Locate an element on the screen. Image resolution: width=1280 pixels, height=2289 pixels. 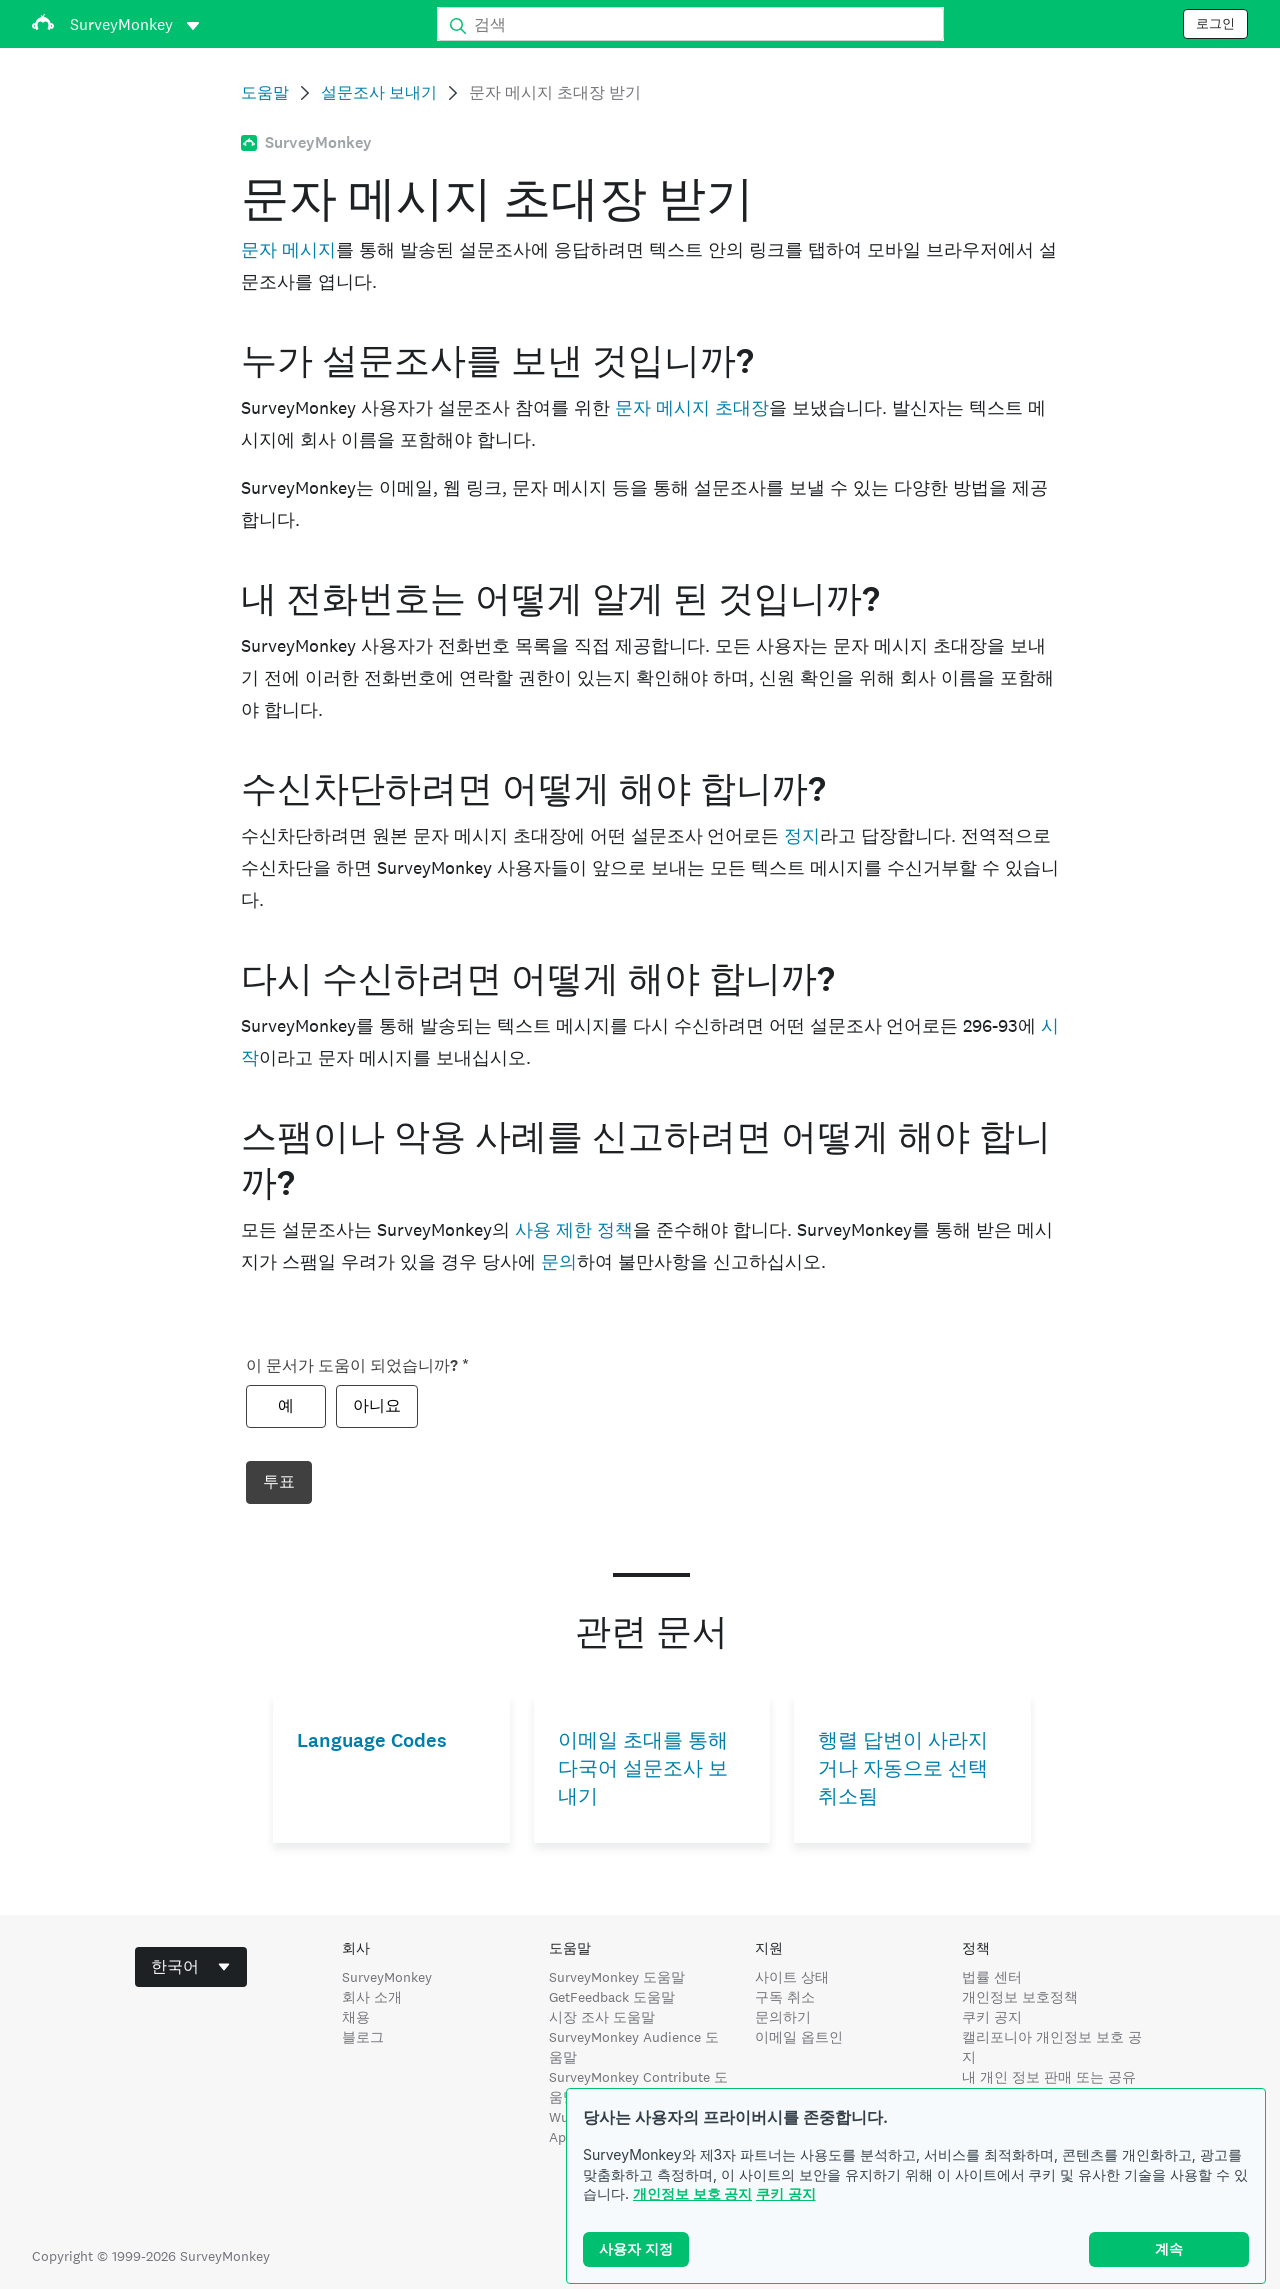
개인정보 보호정책 is located at coordinates (1020, 1997).